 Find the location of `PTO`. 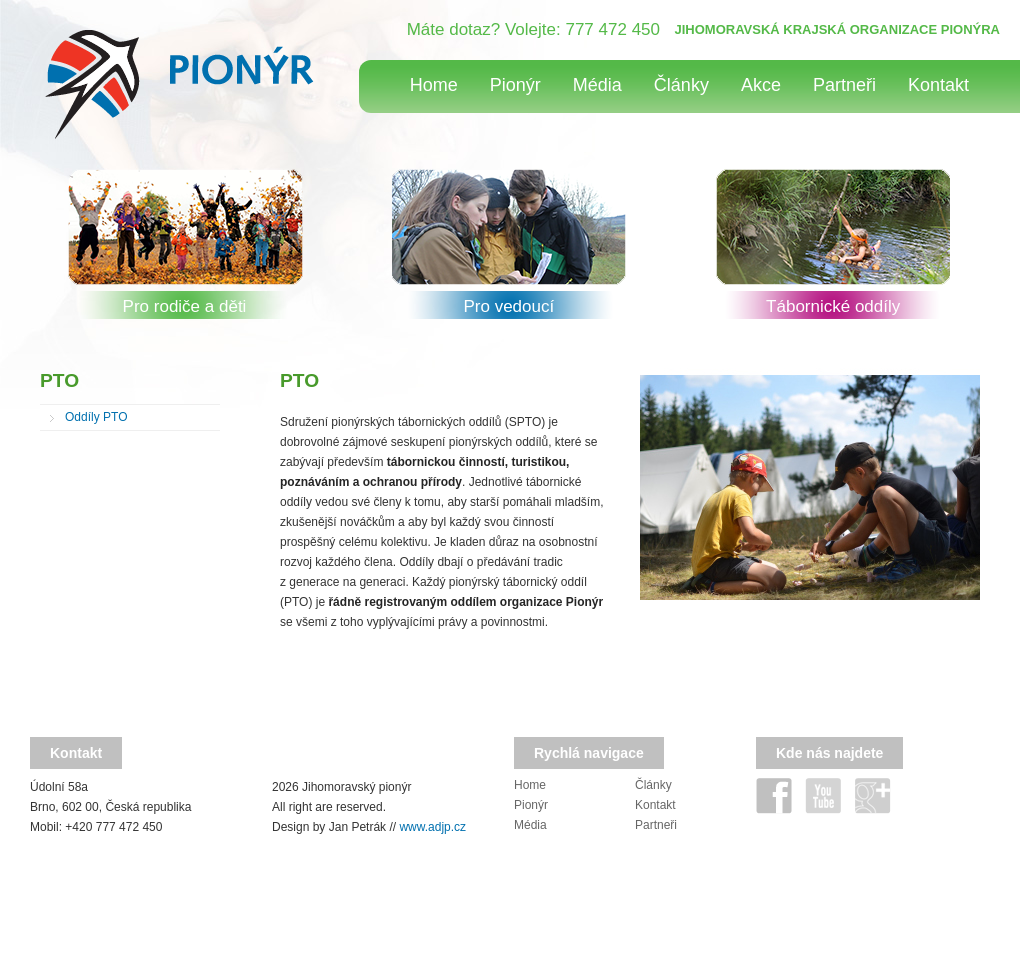

PTO is located at coordinates (59, 380).